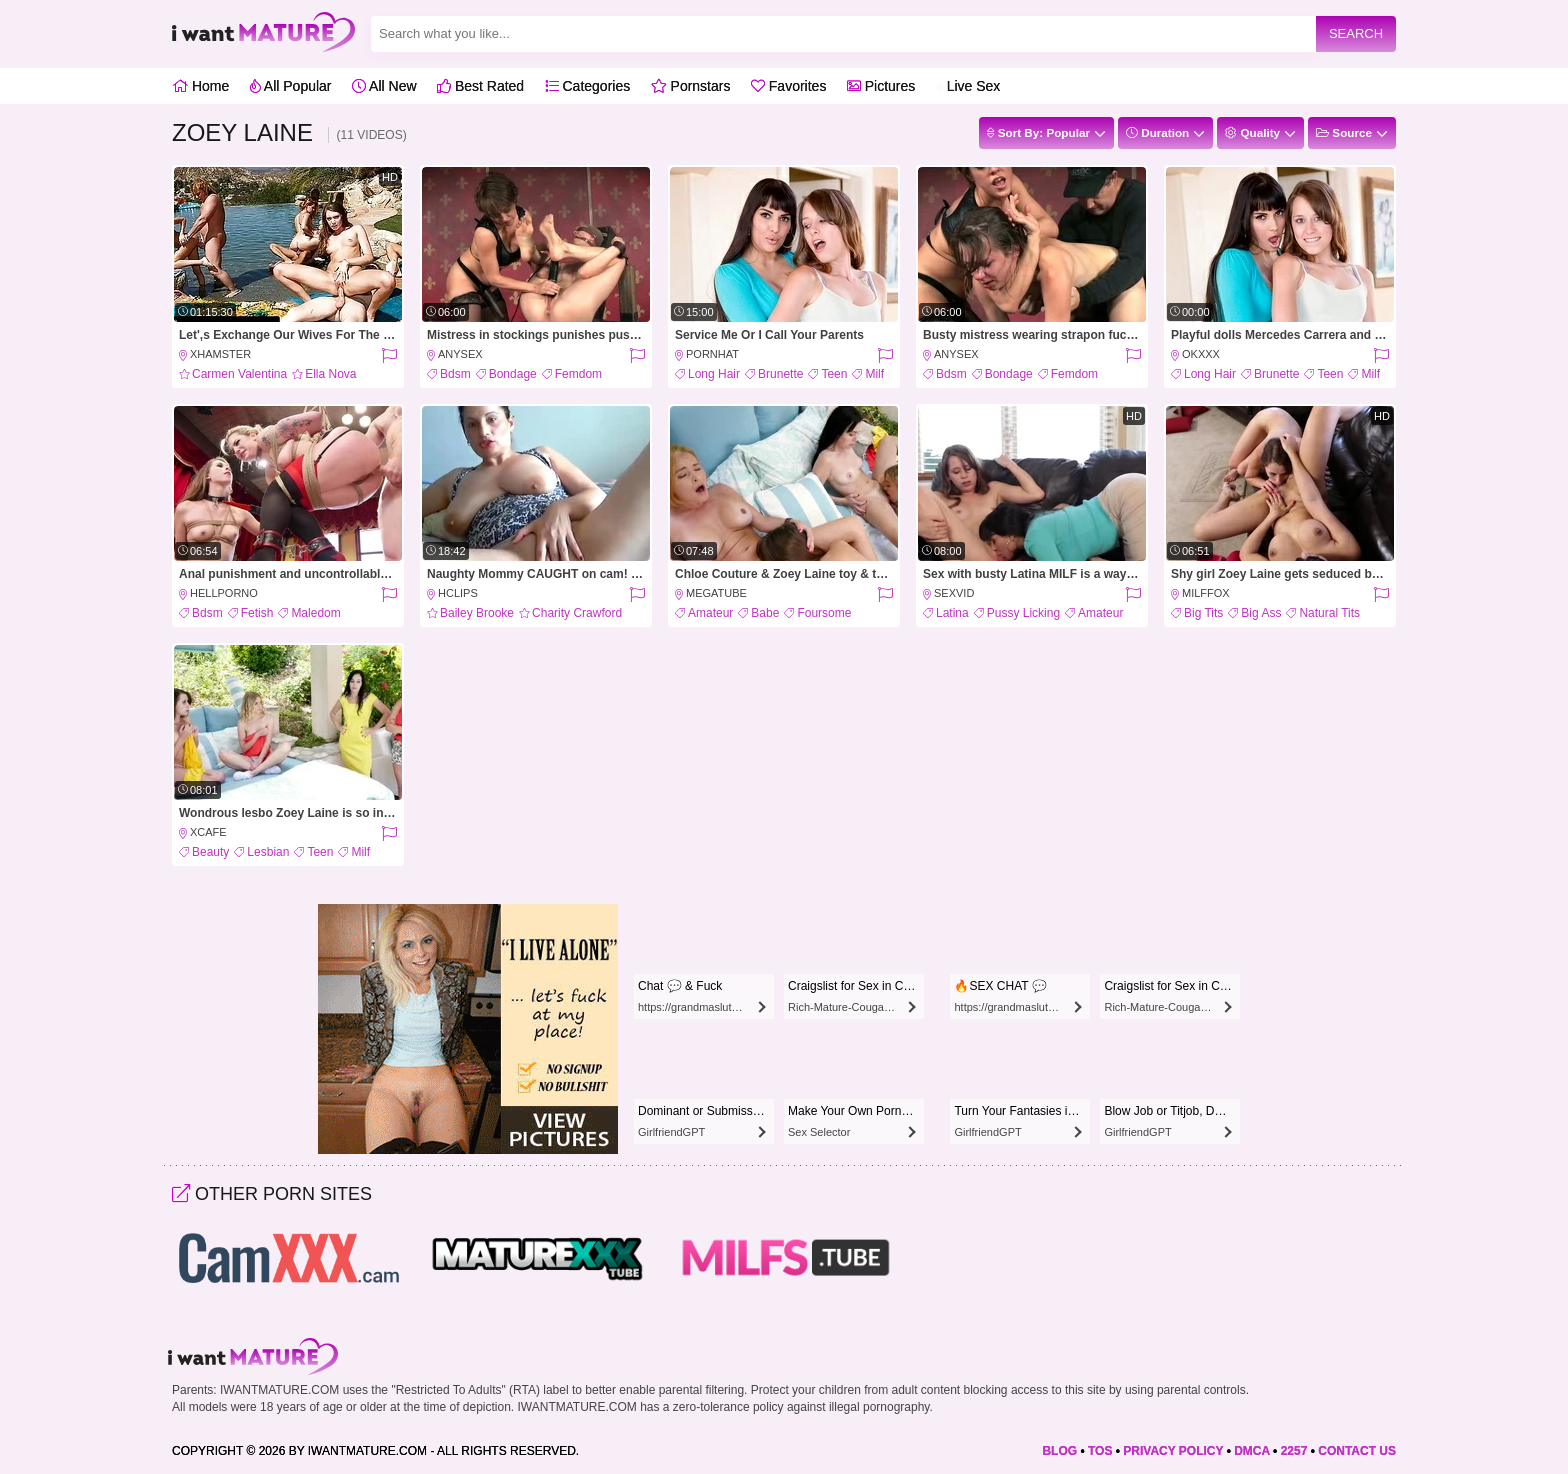 The image size is (1568, 1474). What do you see at coordinates (1201, 354) in the screenshot?
I see `OkXXX` at bounding box center [1201, 354].